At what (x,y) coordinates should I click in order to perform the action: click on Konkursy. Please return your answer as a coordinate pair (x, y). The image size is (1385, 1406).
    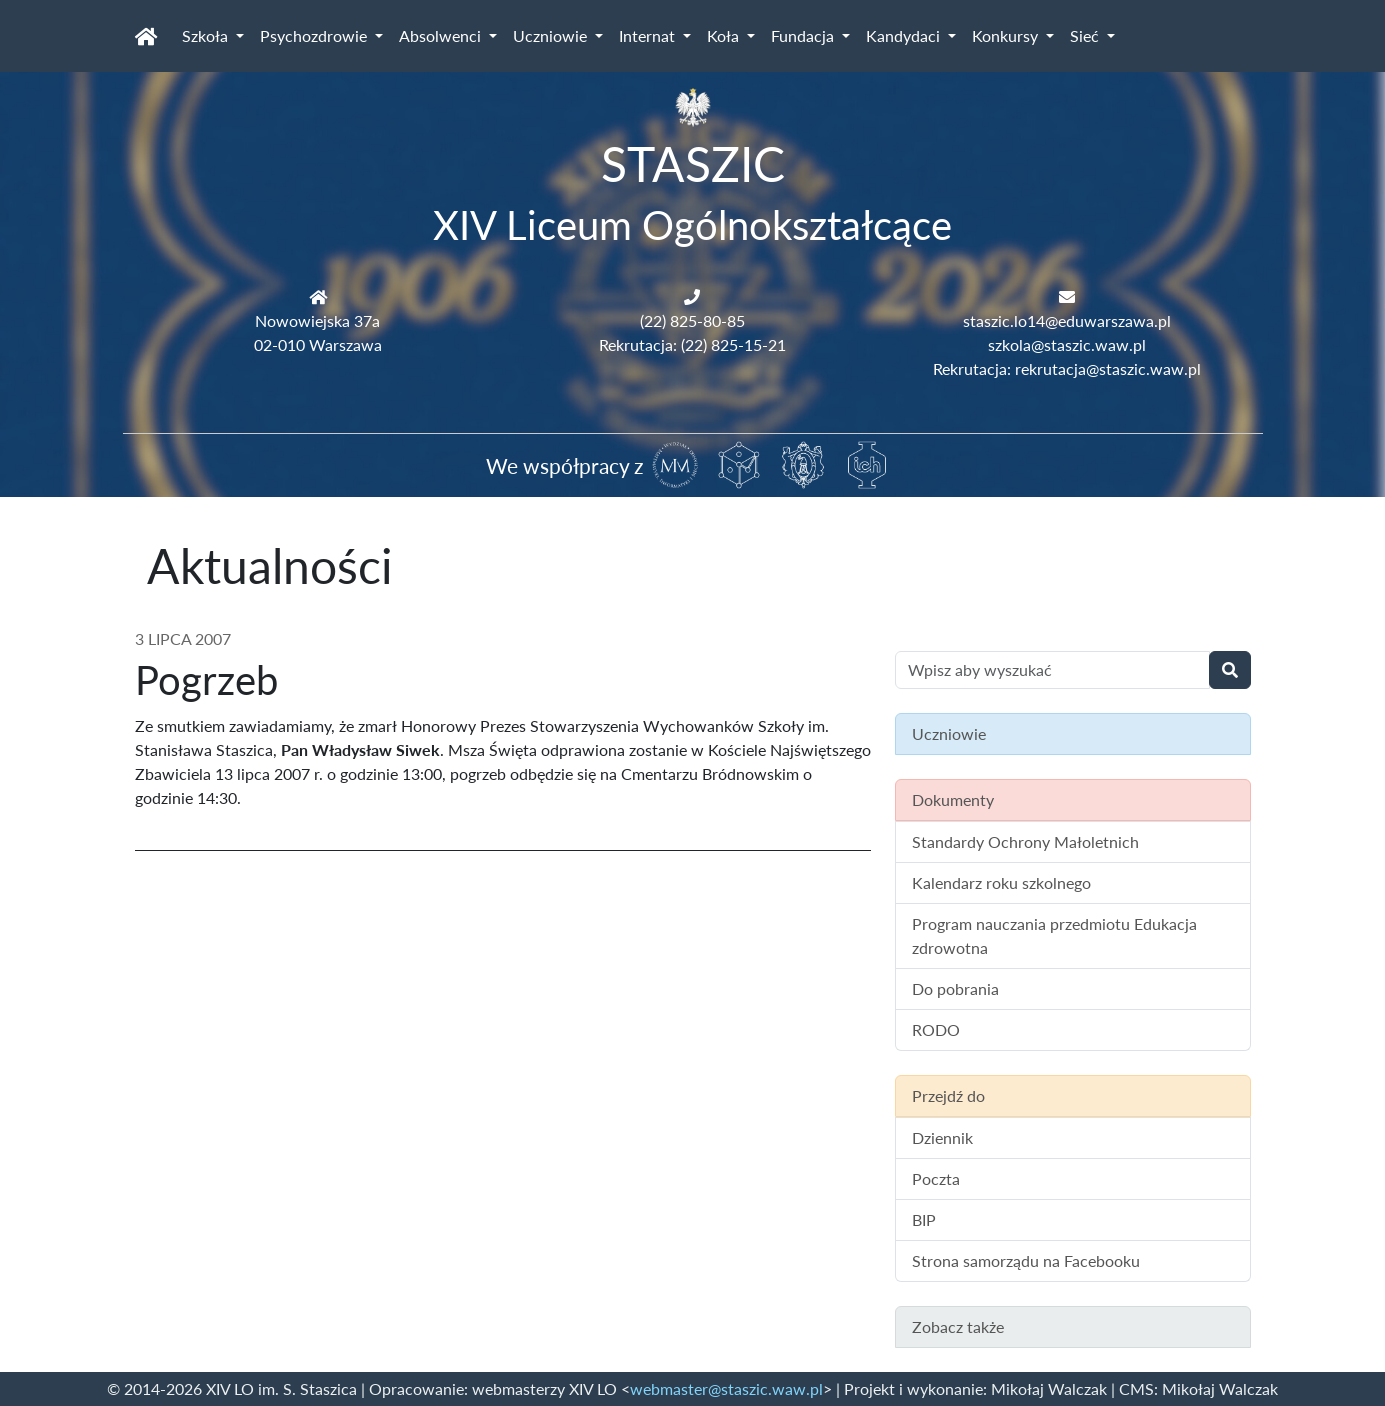
    Looking at the image, I should click on (1007, 35).